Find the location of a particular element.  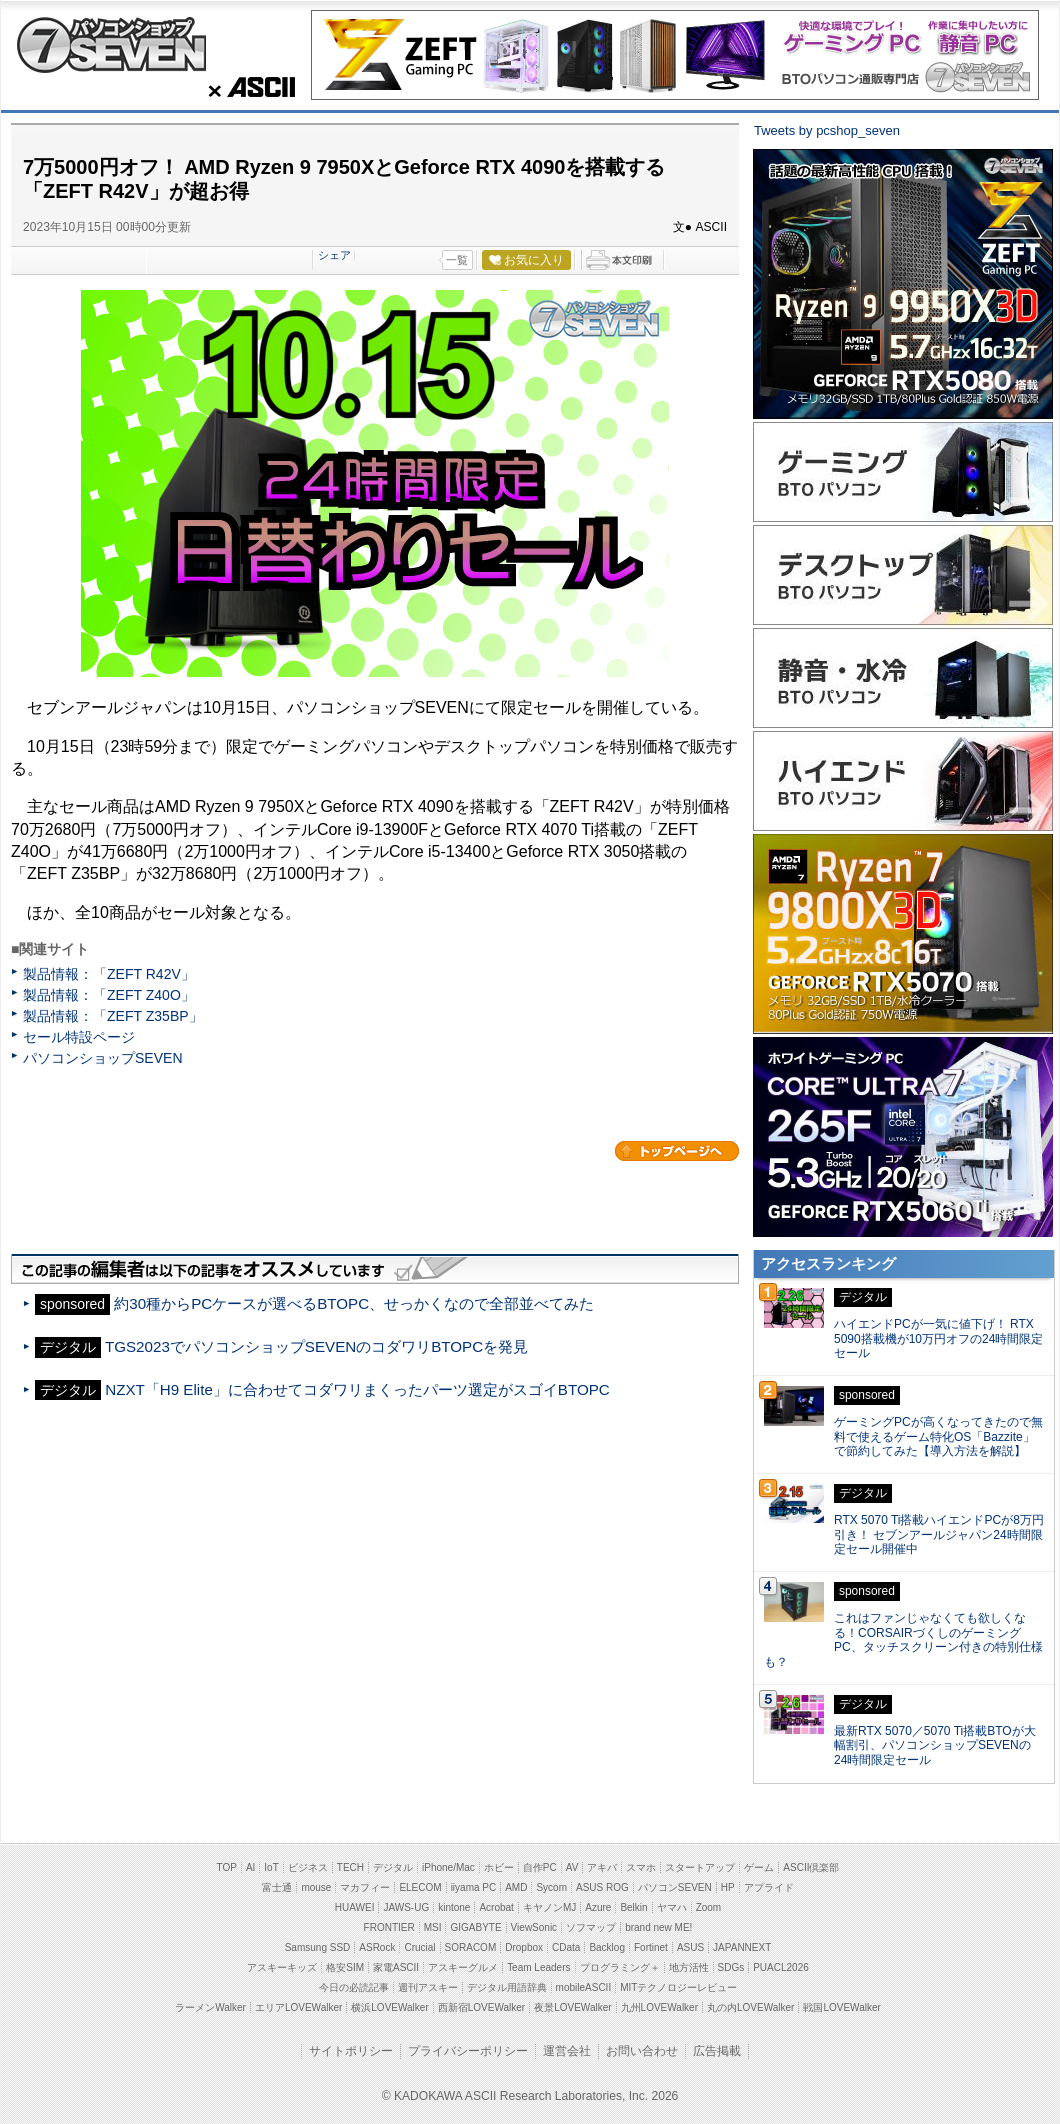

製品情報：「ZEFT R42V」 is located at coordinates (109, 974).